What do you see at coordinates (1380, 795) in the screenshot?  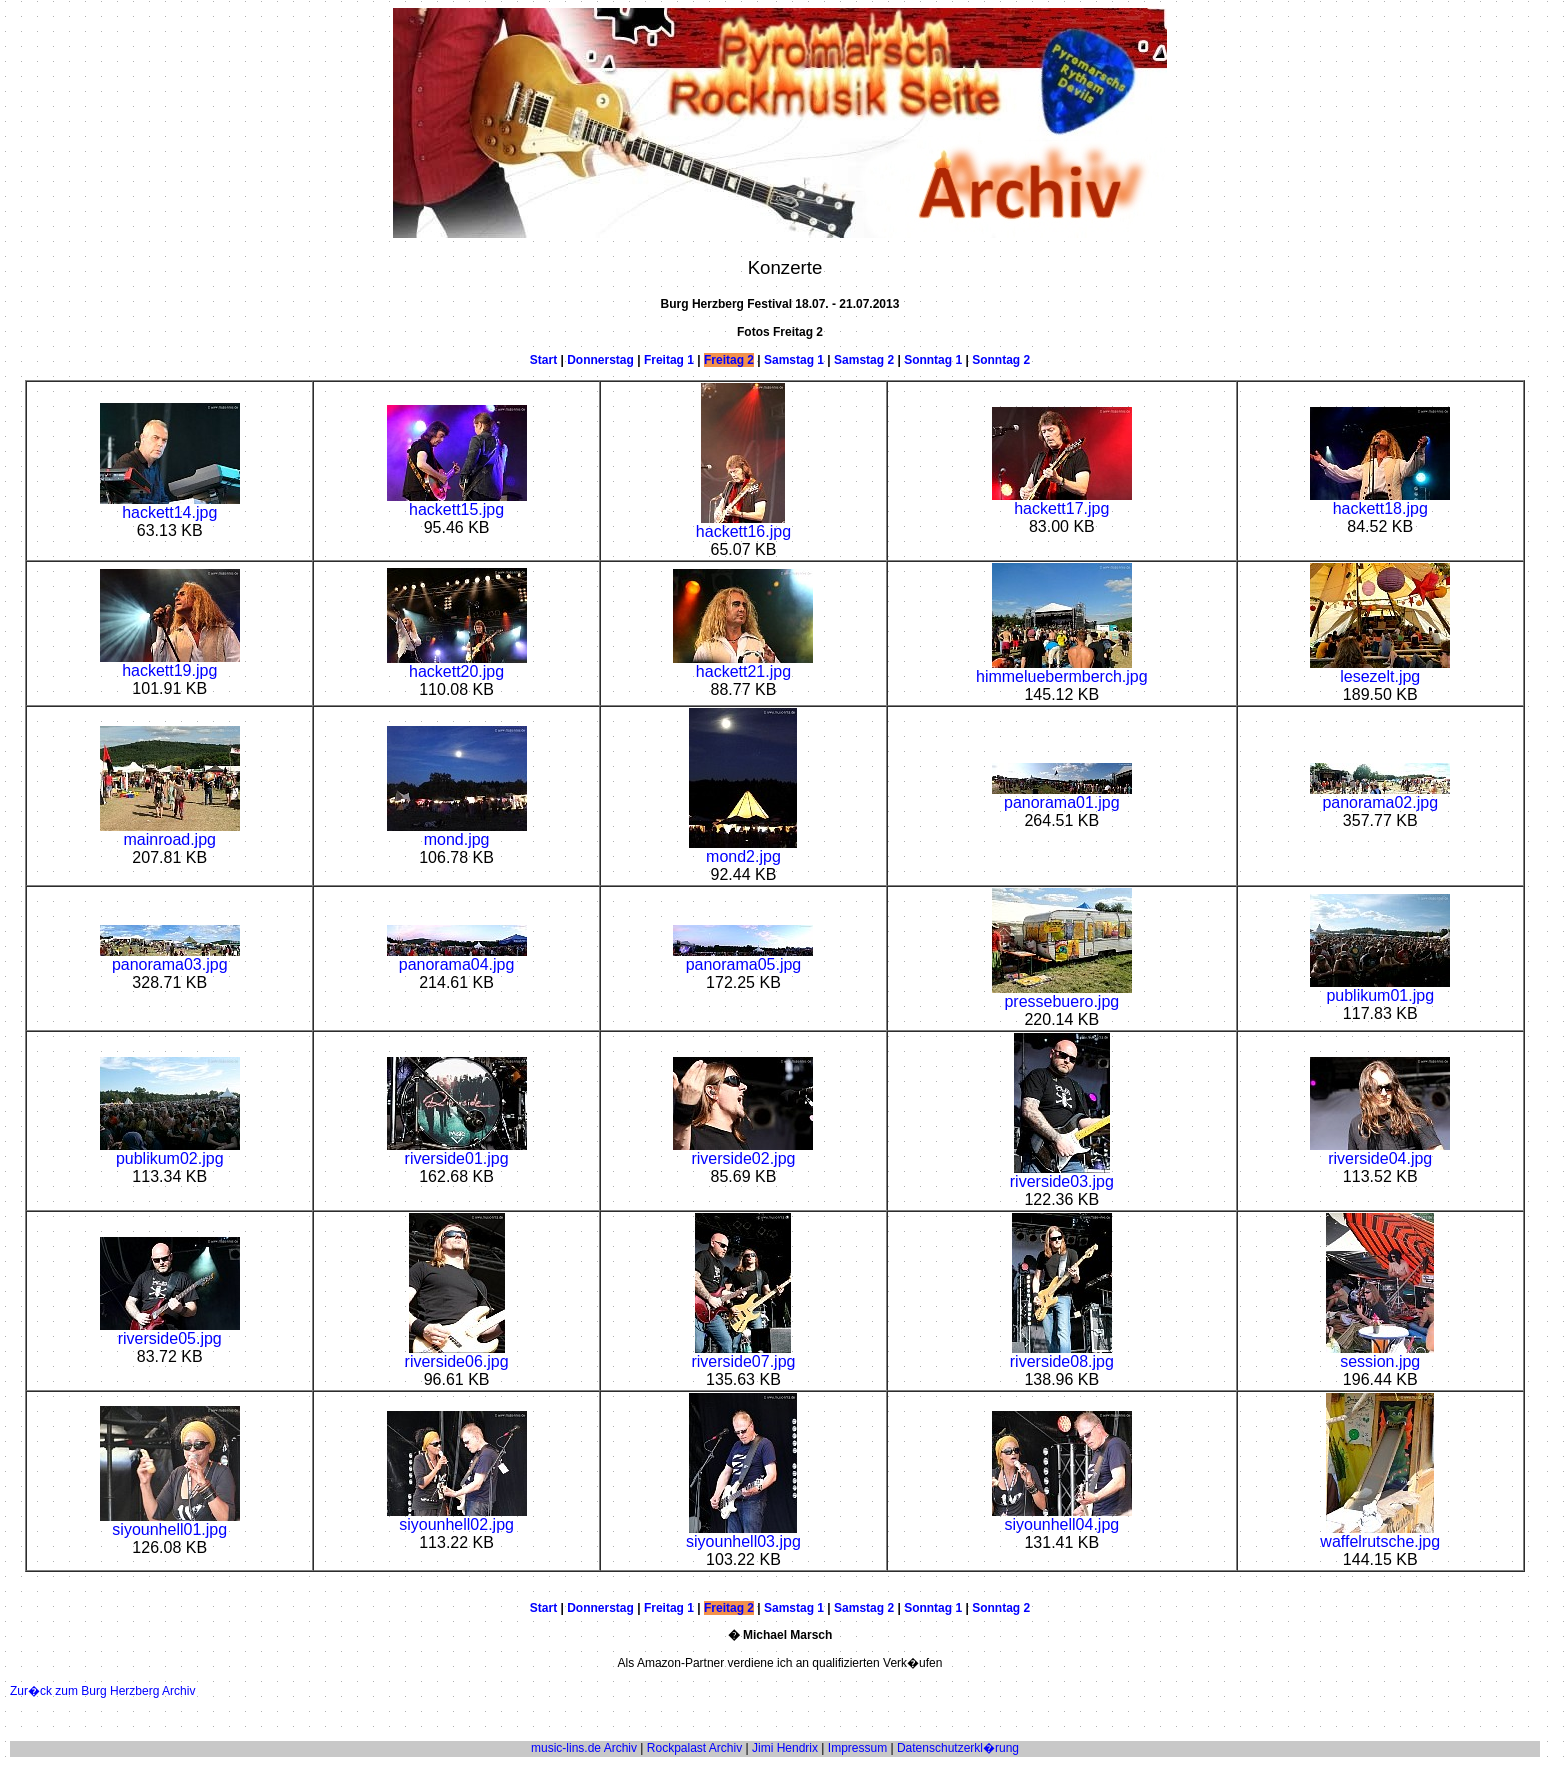 I see `panorama02.jpg` at bounding box center [1380, 795].